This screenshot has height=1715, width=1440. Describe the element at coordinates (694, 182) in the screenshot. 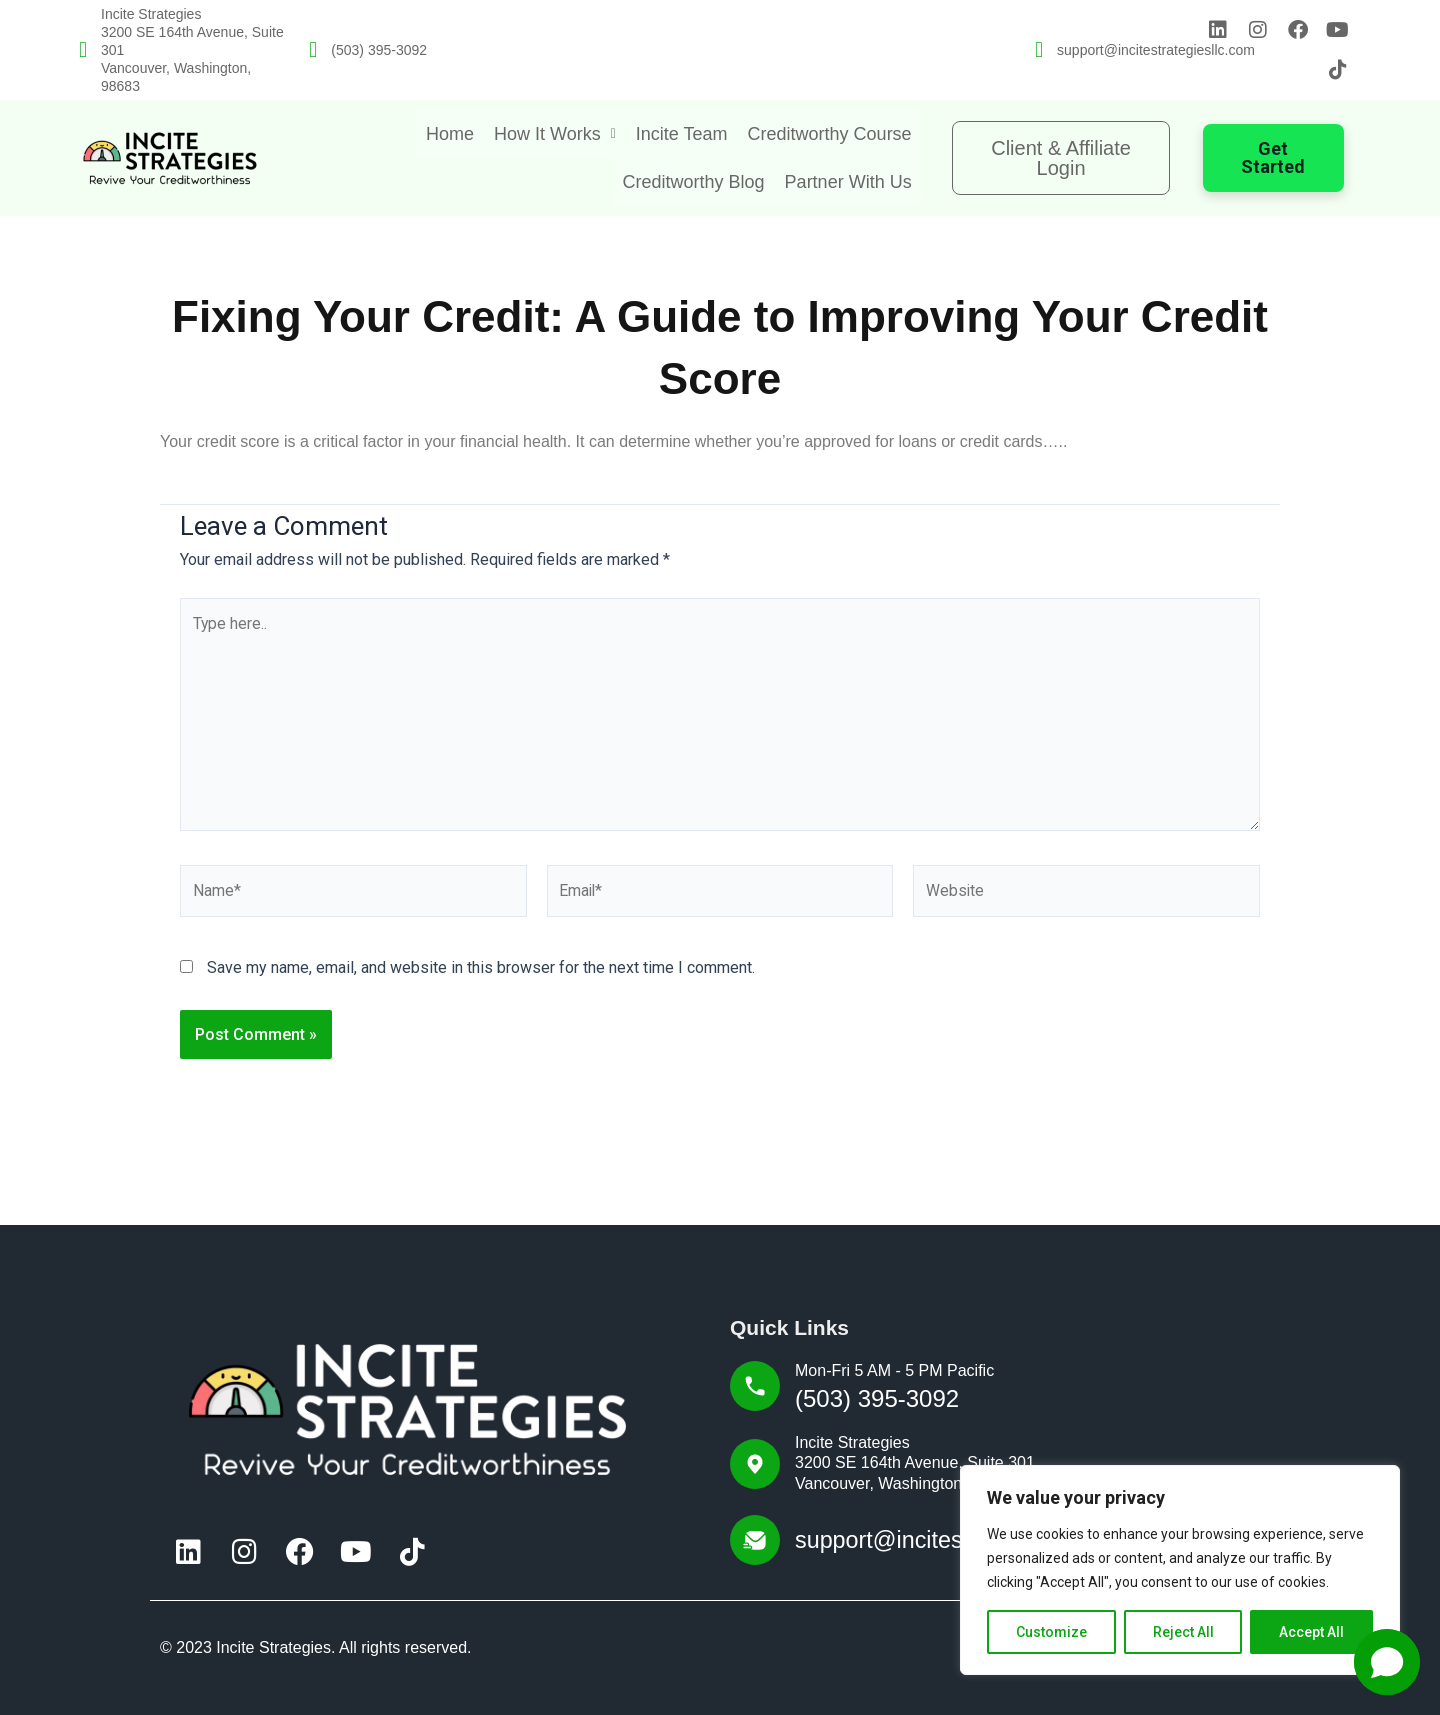

I see `Creditworthy Blog` at that location.